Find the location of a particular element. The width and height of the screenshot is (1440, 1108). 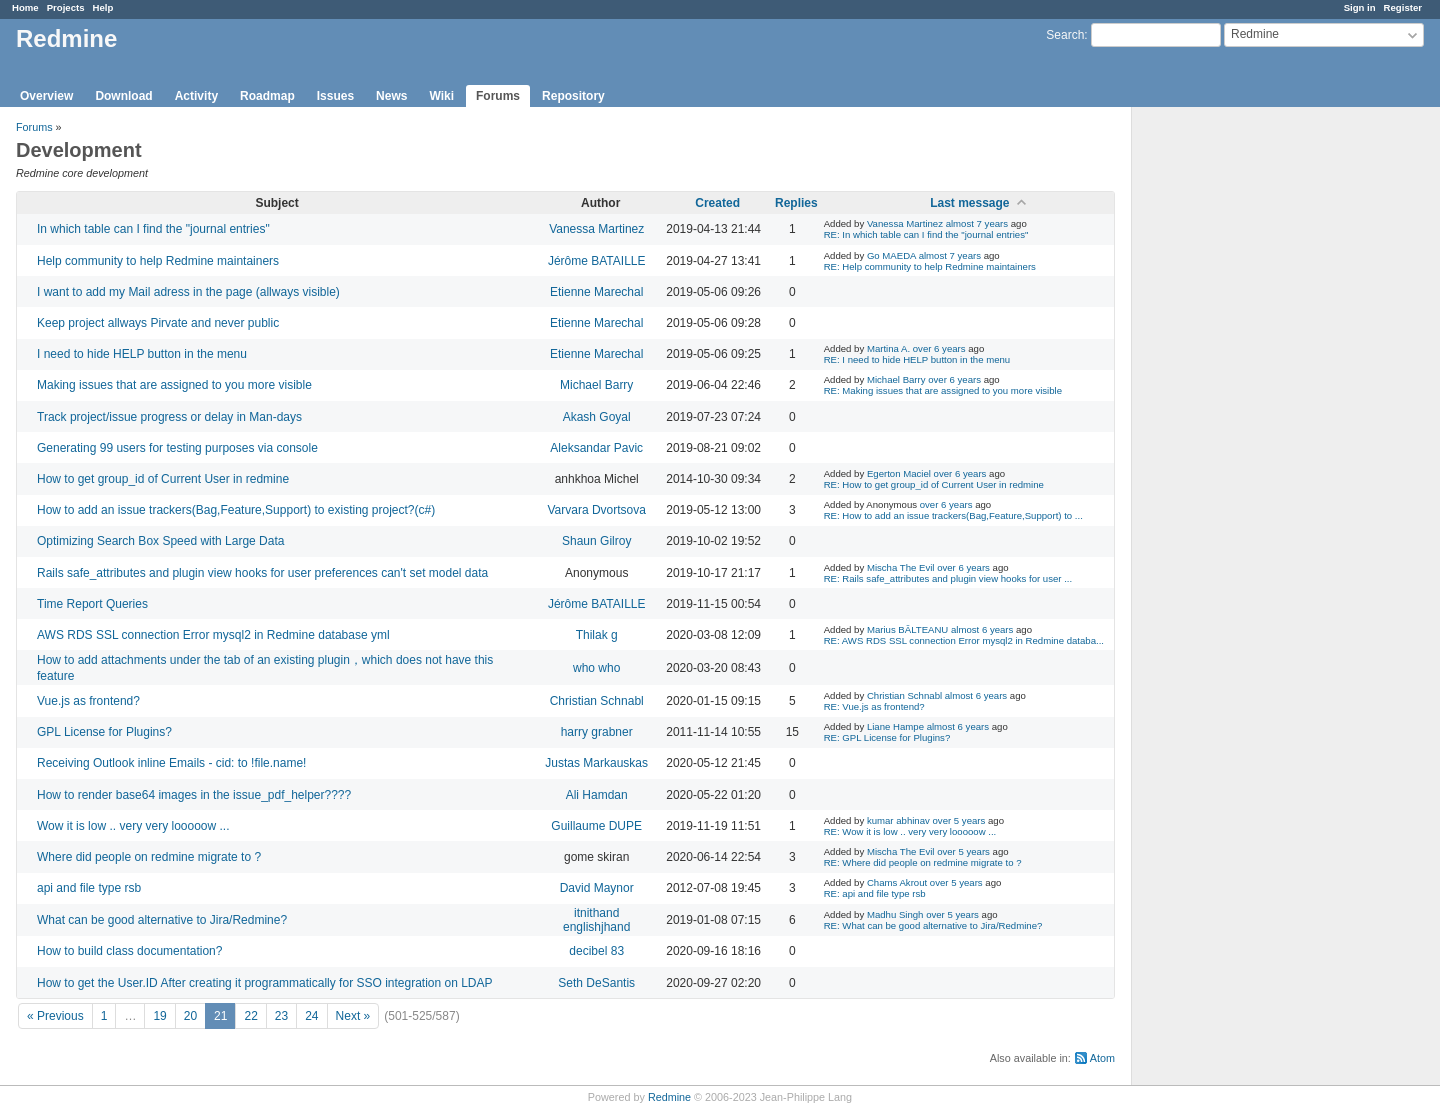

AWS RDS SSL connection Error mysql2 in Redmine database yml is located at coordinates (213, 635).